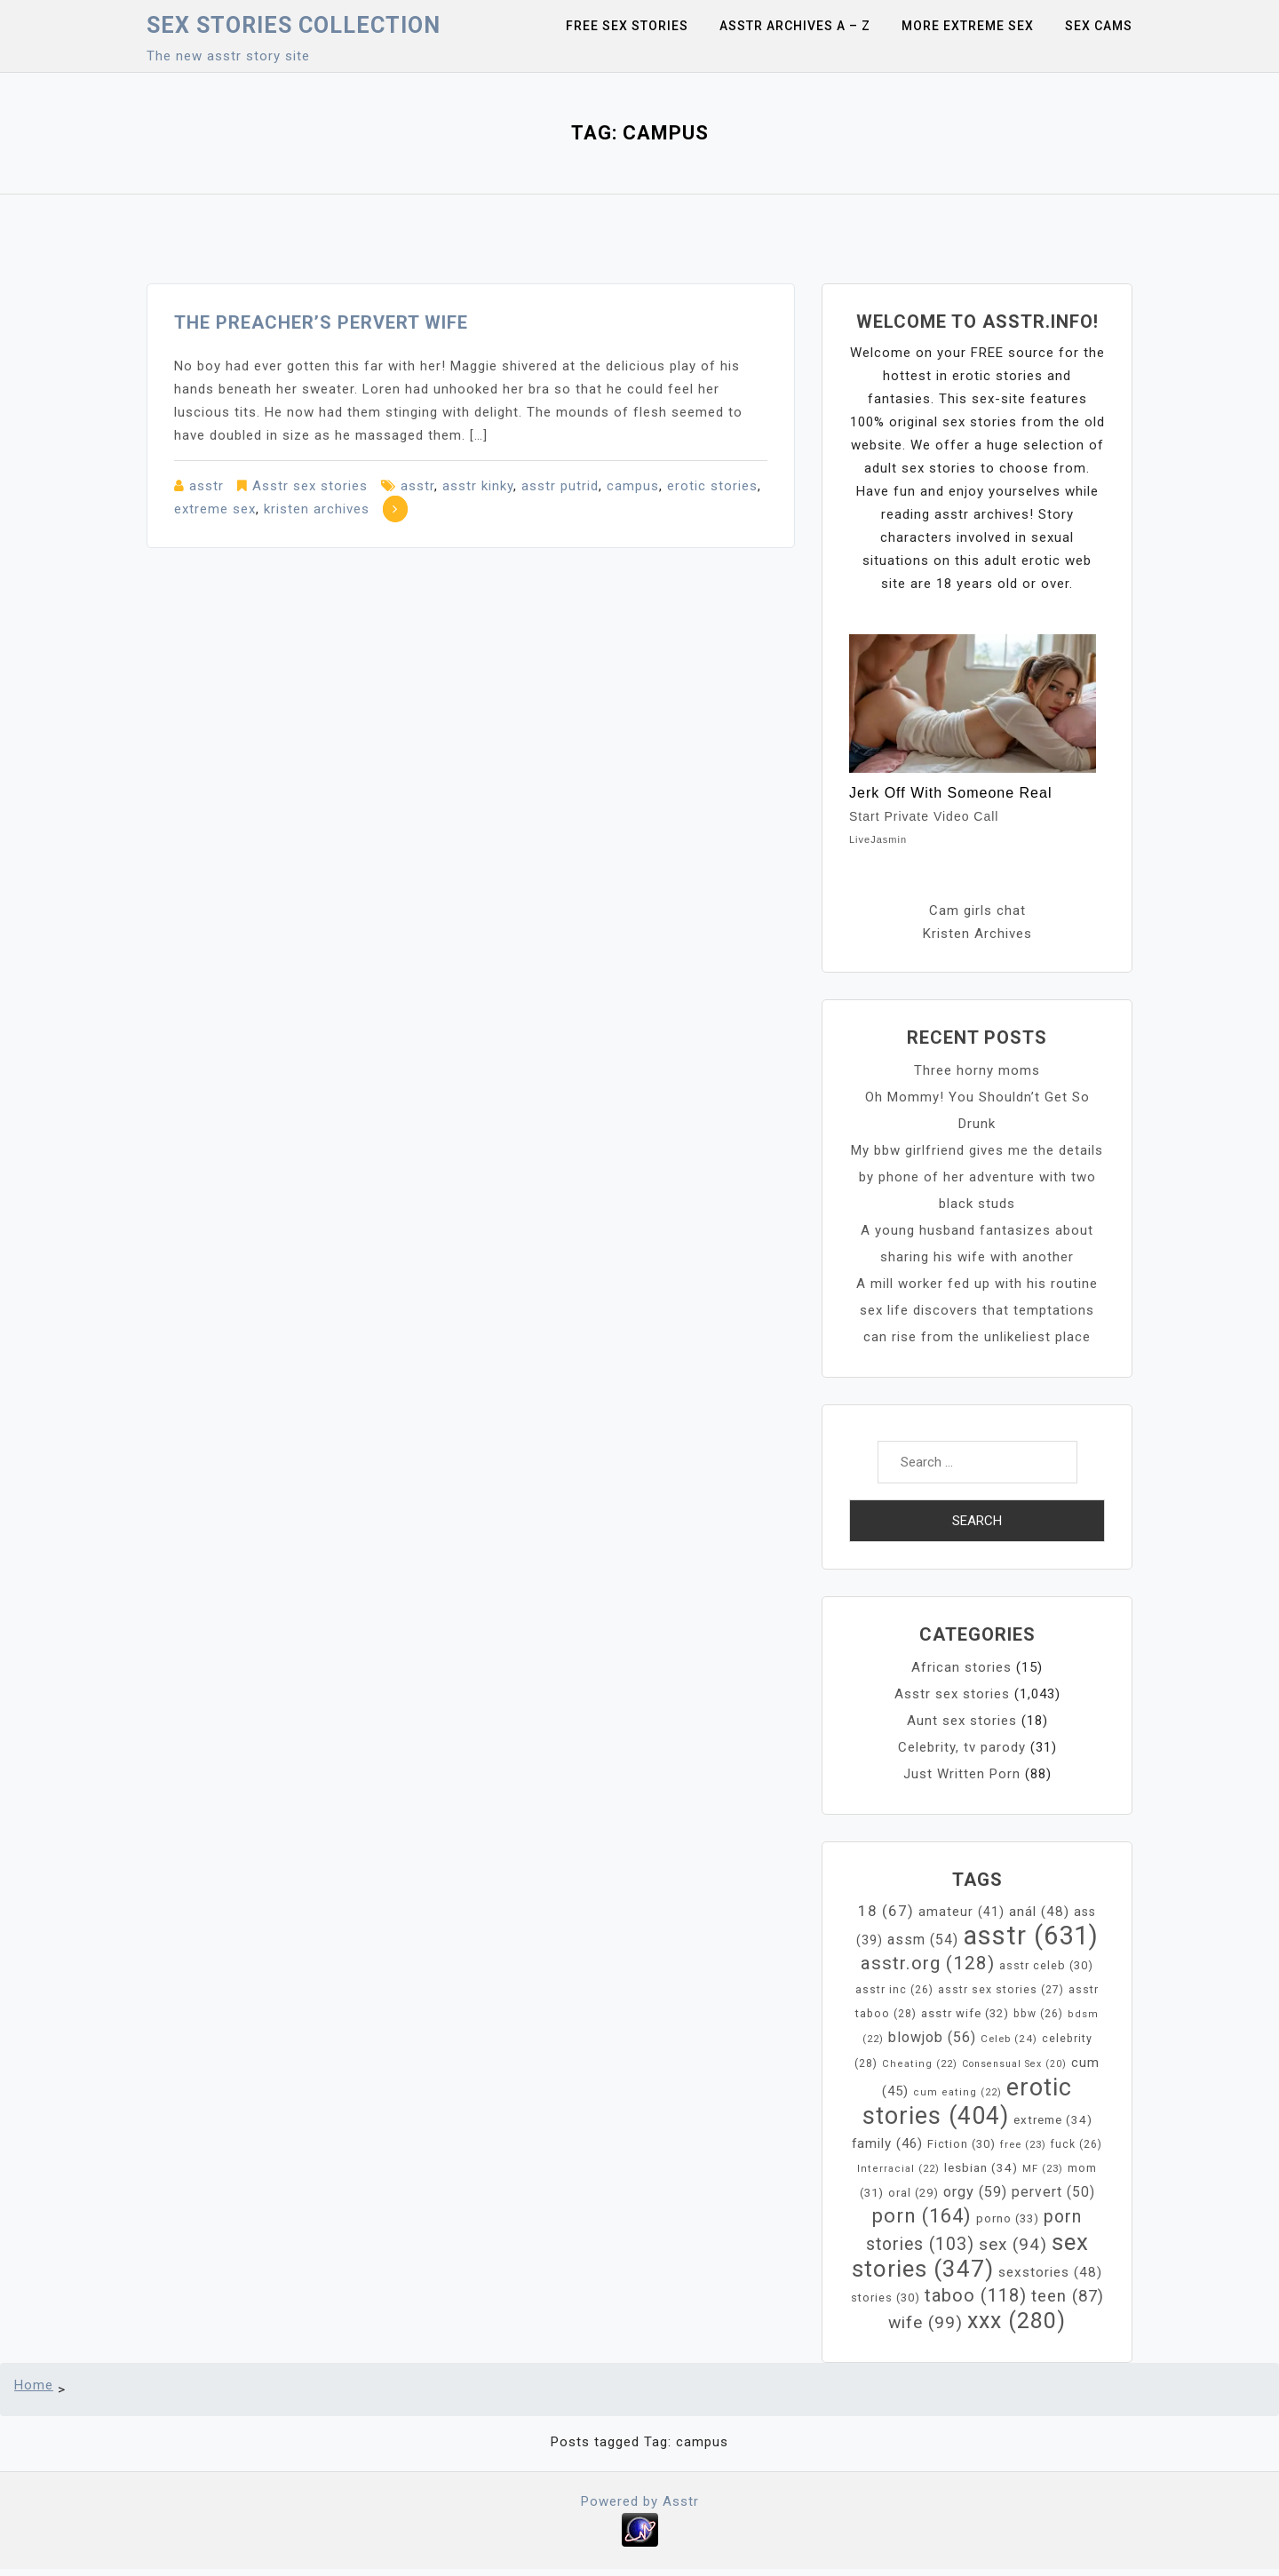 The image size is (1279, 2576). I want to click on Fiction [Fiction (30 items)], so click(961, 2144).